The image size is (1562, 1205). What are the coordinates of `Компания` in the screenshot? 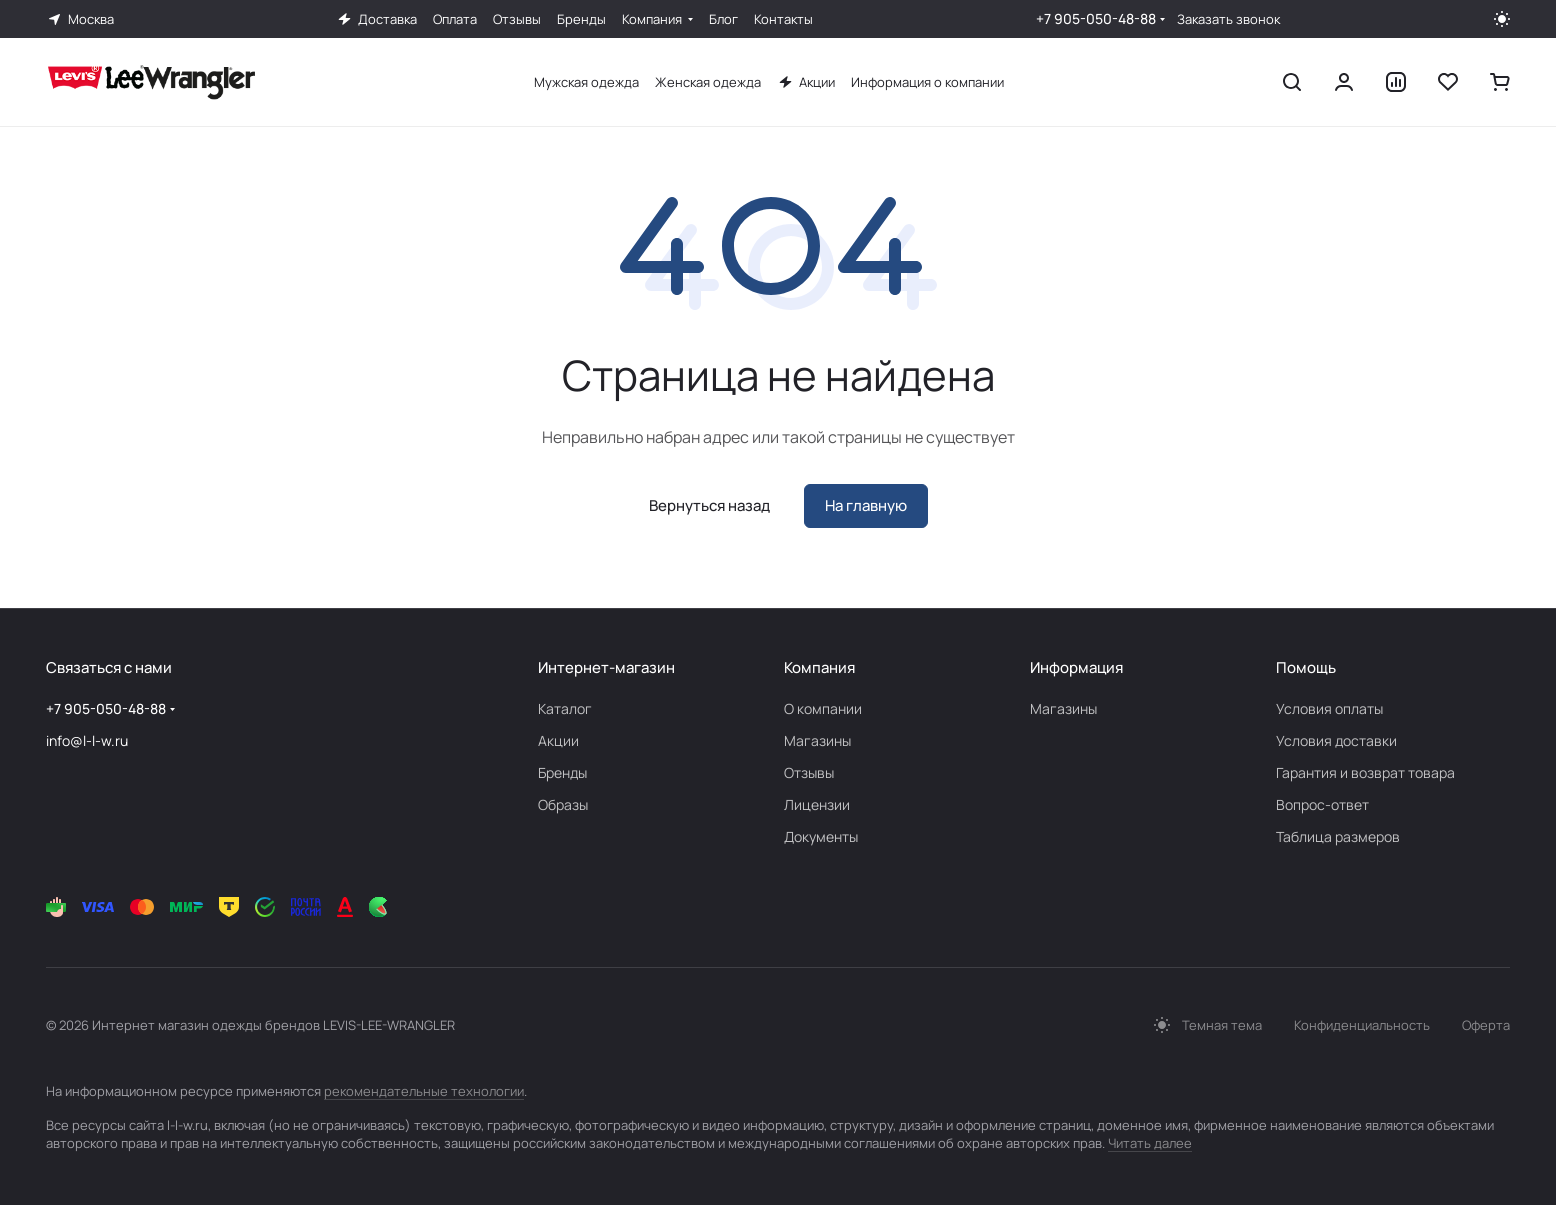 It's located at (819, 667).